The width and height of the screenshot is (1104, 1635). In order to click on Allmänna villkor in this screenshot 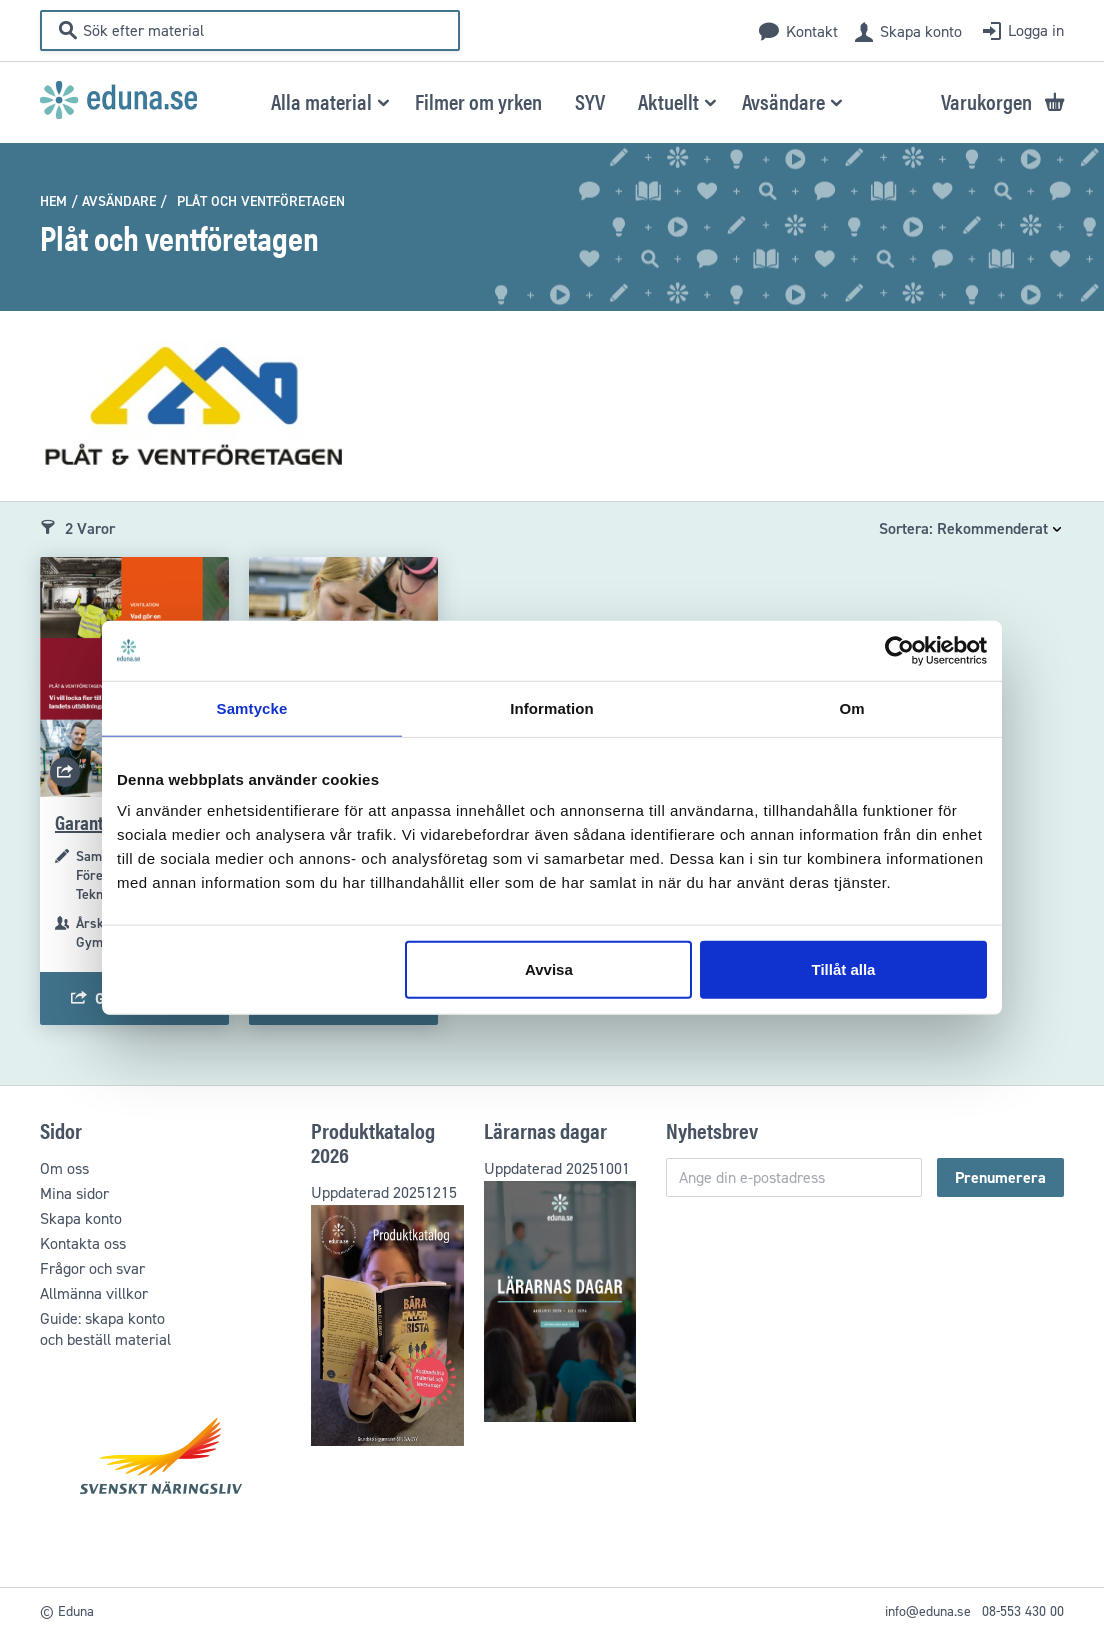, I will do `click(94, 1293)`.